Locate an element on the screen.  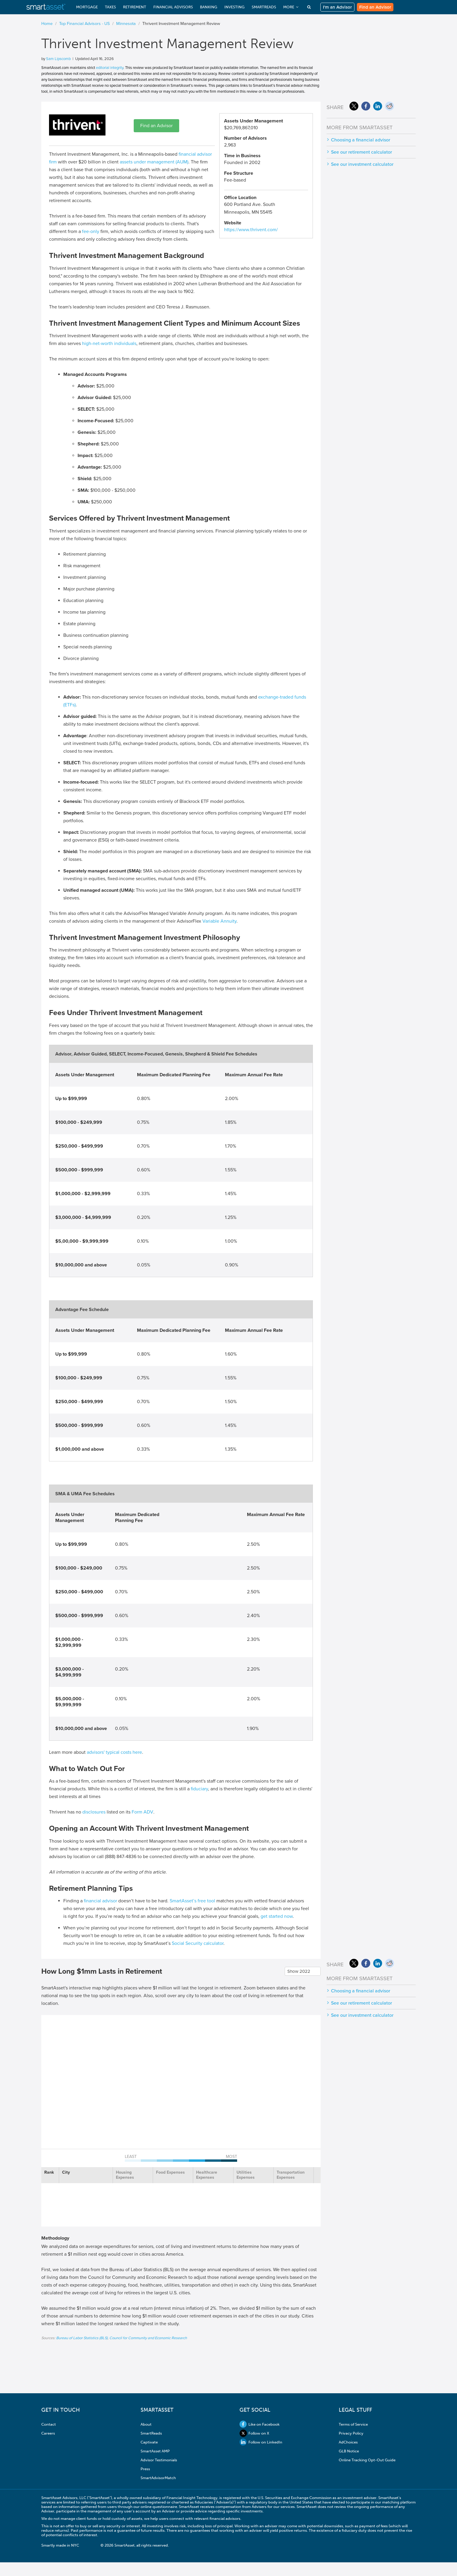
Privacy Policy is located at coordinates (351, 2433).